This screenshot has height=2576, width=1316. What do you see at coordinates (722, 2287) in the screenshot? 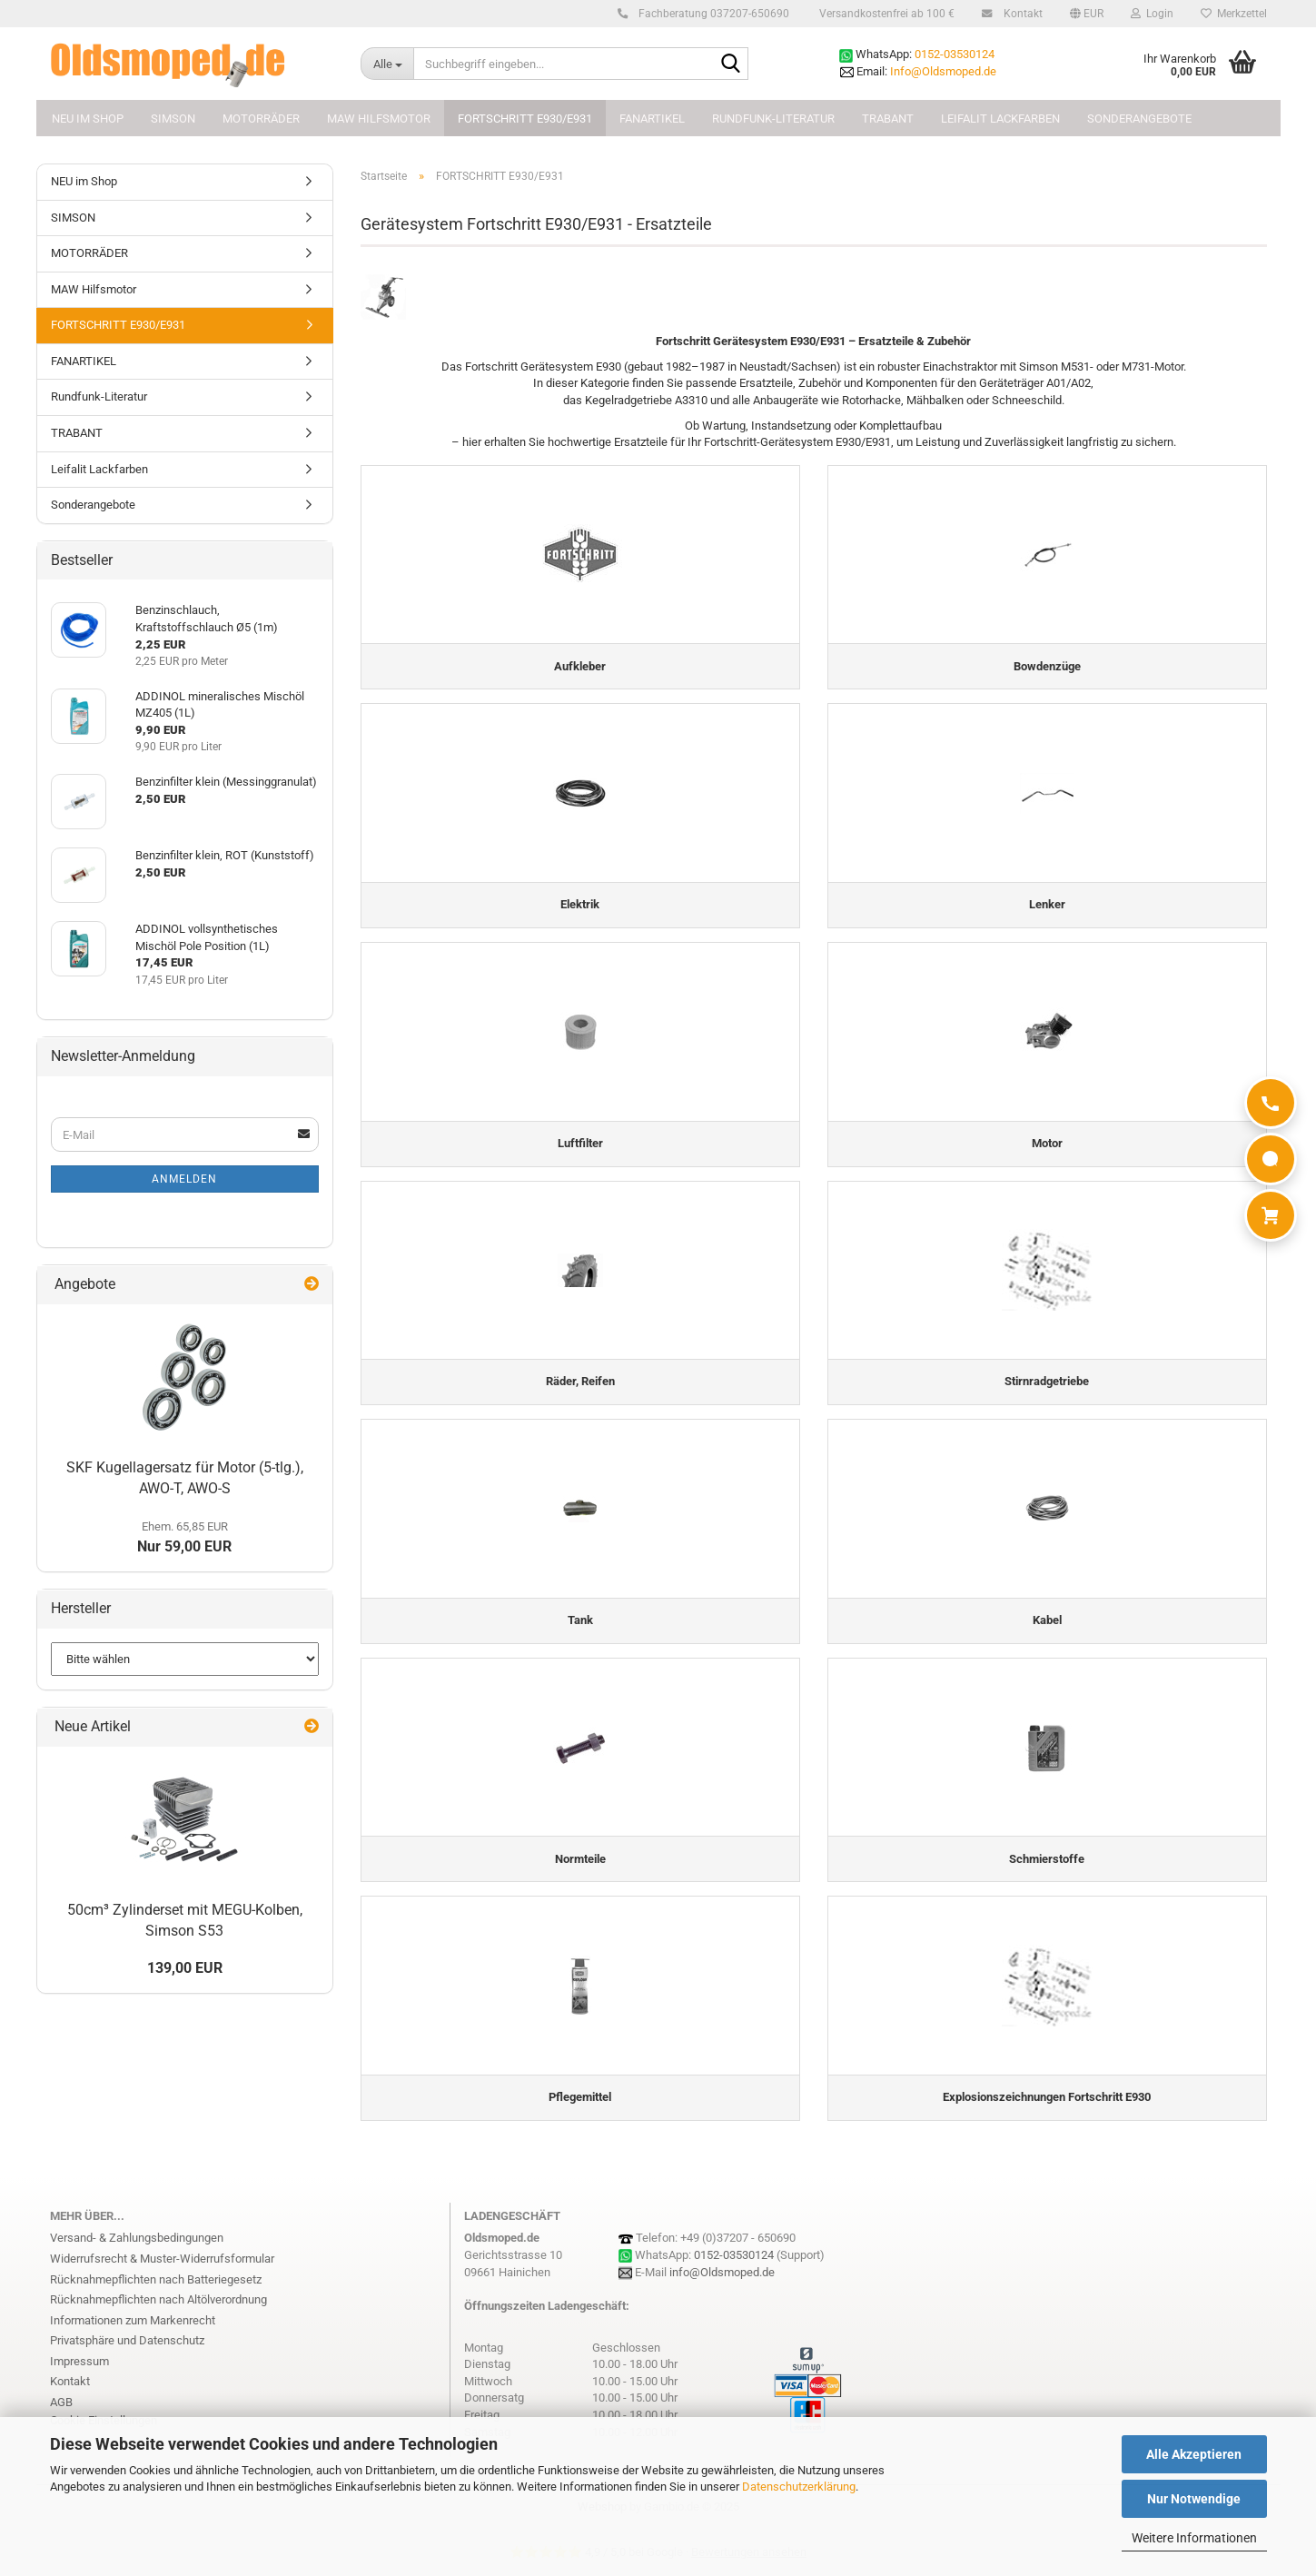
I see `info@Oldsmoped.de` at bounding box center [722, 2287].